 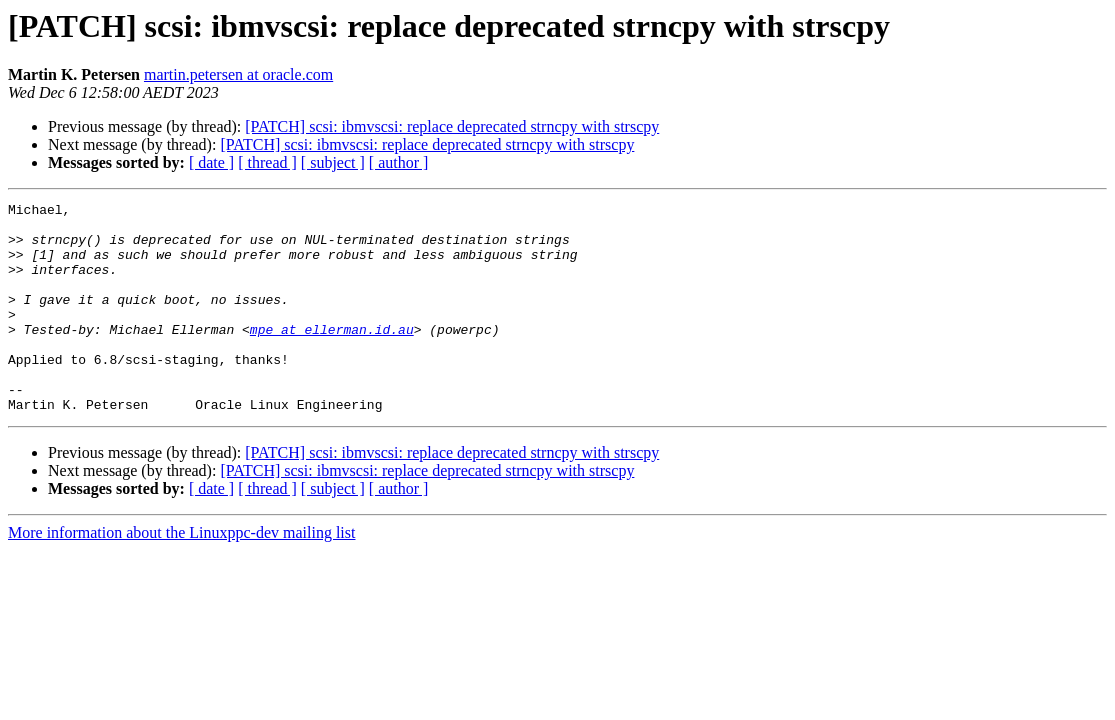 What do you see at coordinates (211, 162) in the screenshot?
I see `[ date ]` at bounding box center [211, 162].